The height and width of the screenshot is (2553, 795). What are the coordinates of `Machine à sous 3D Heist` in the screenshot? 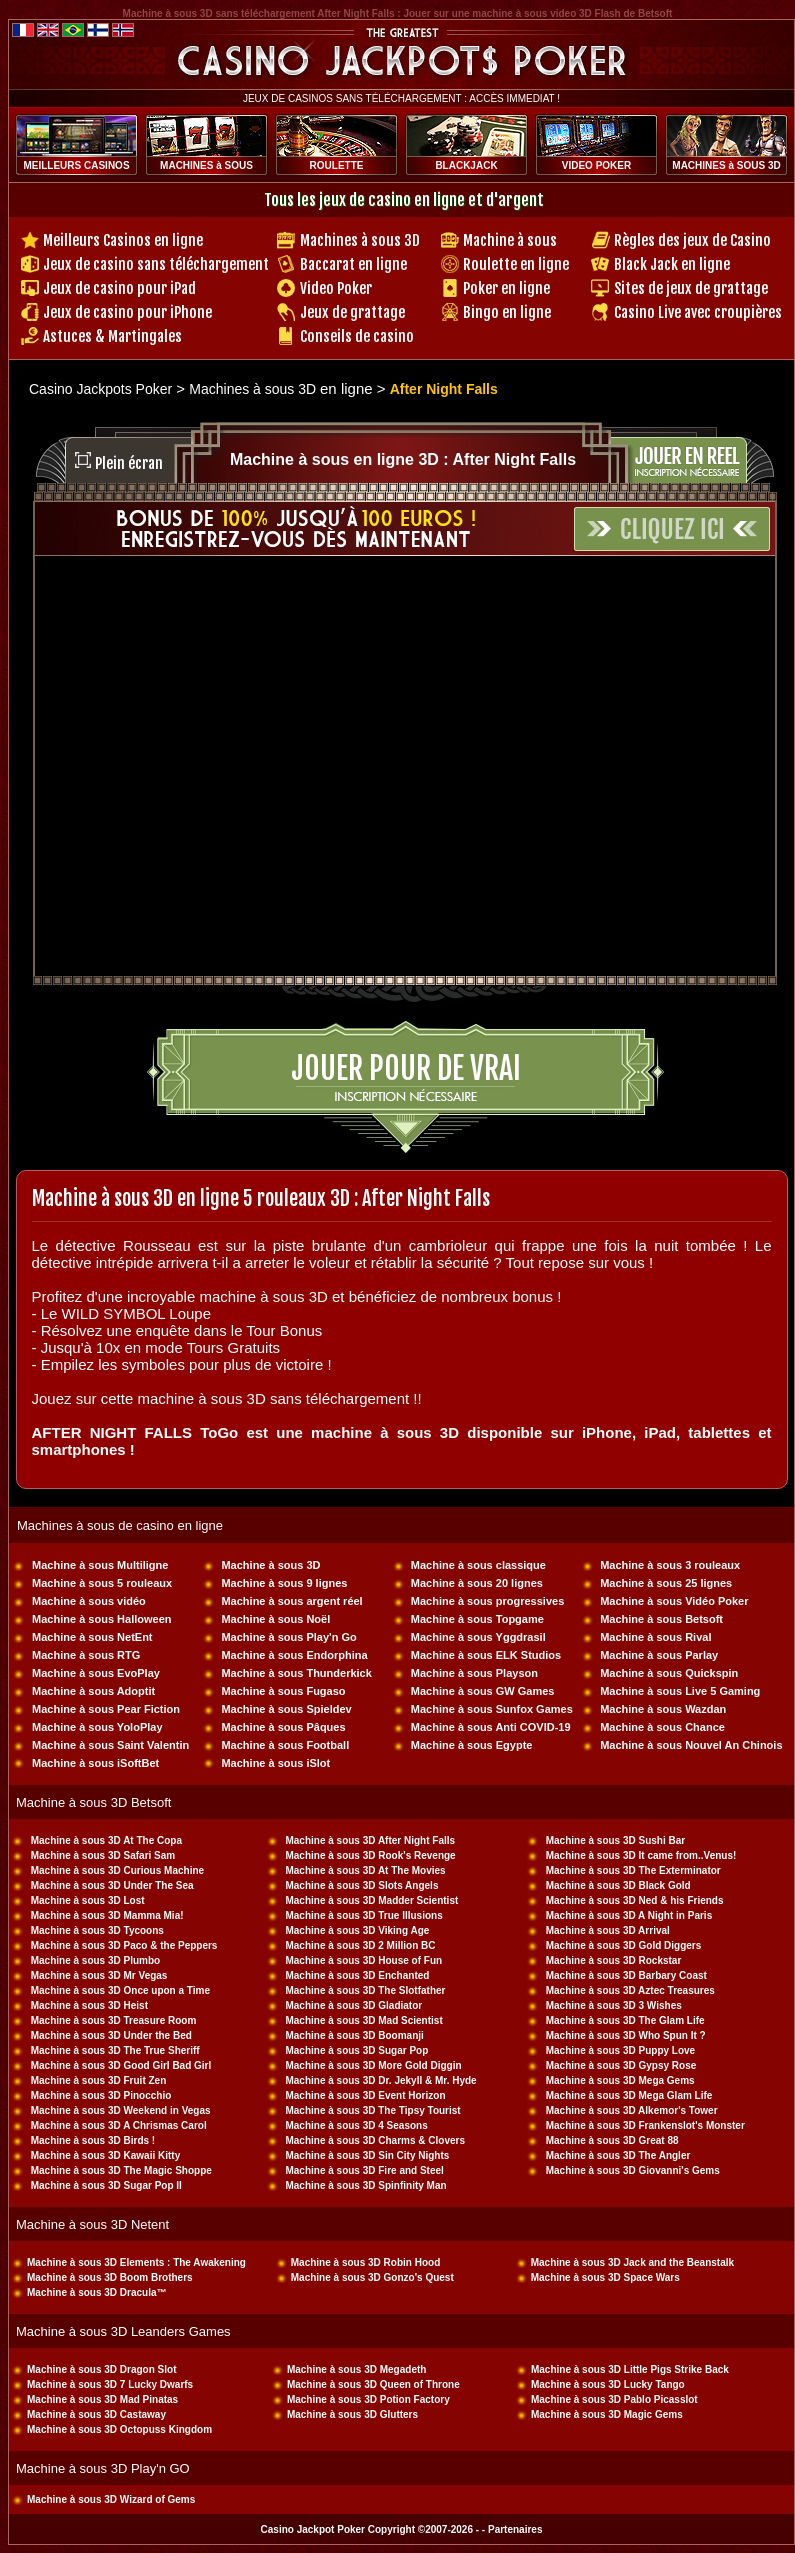 It's located at (89, 2005).